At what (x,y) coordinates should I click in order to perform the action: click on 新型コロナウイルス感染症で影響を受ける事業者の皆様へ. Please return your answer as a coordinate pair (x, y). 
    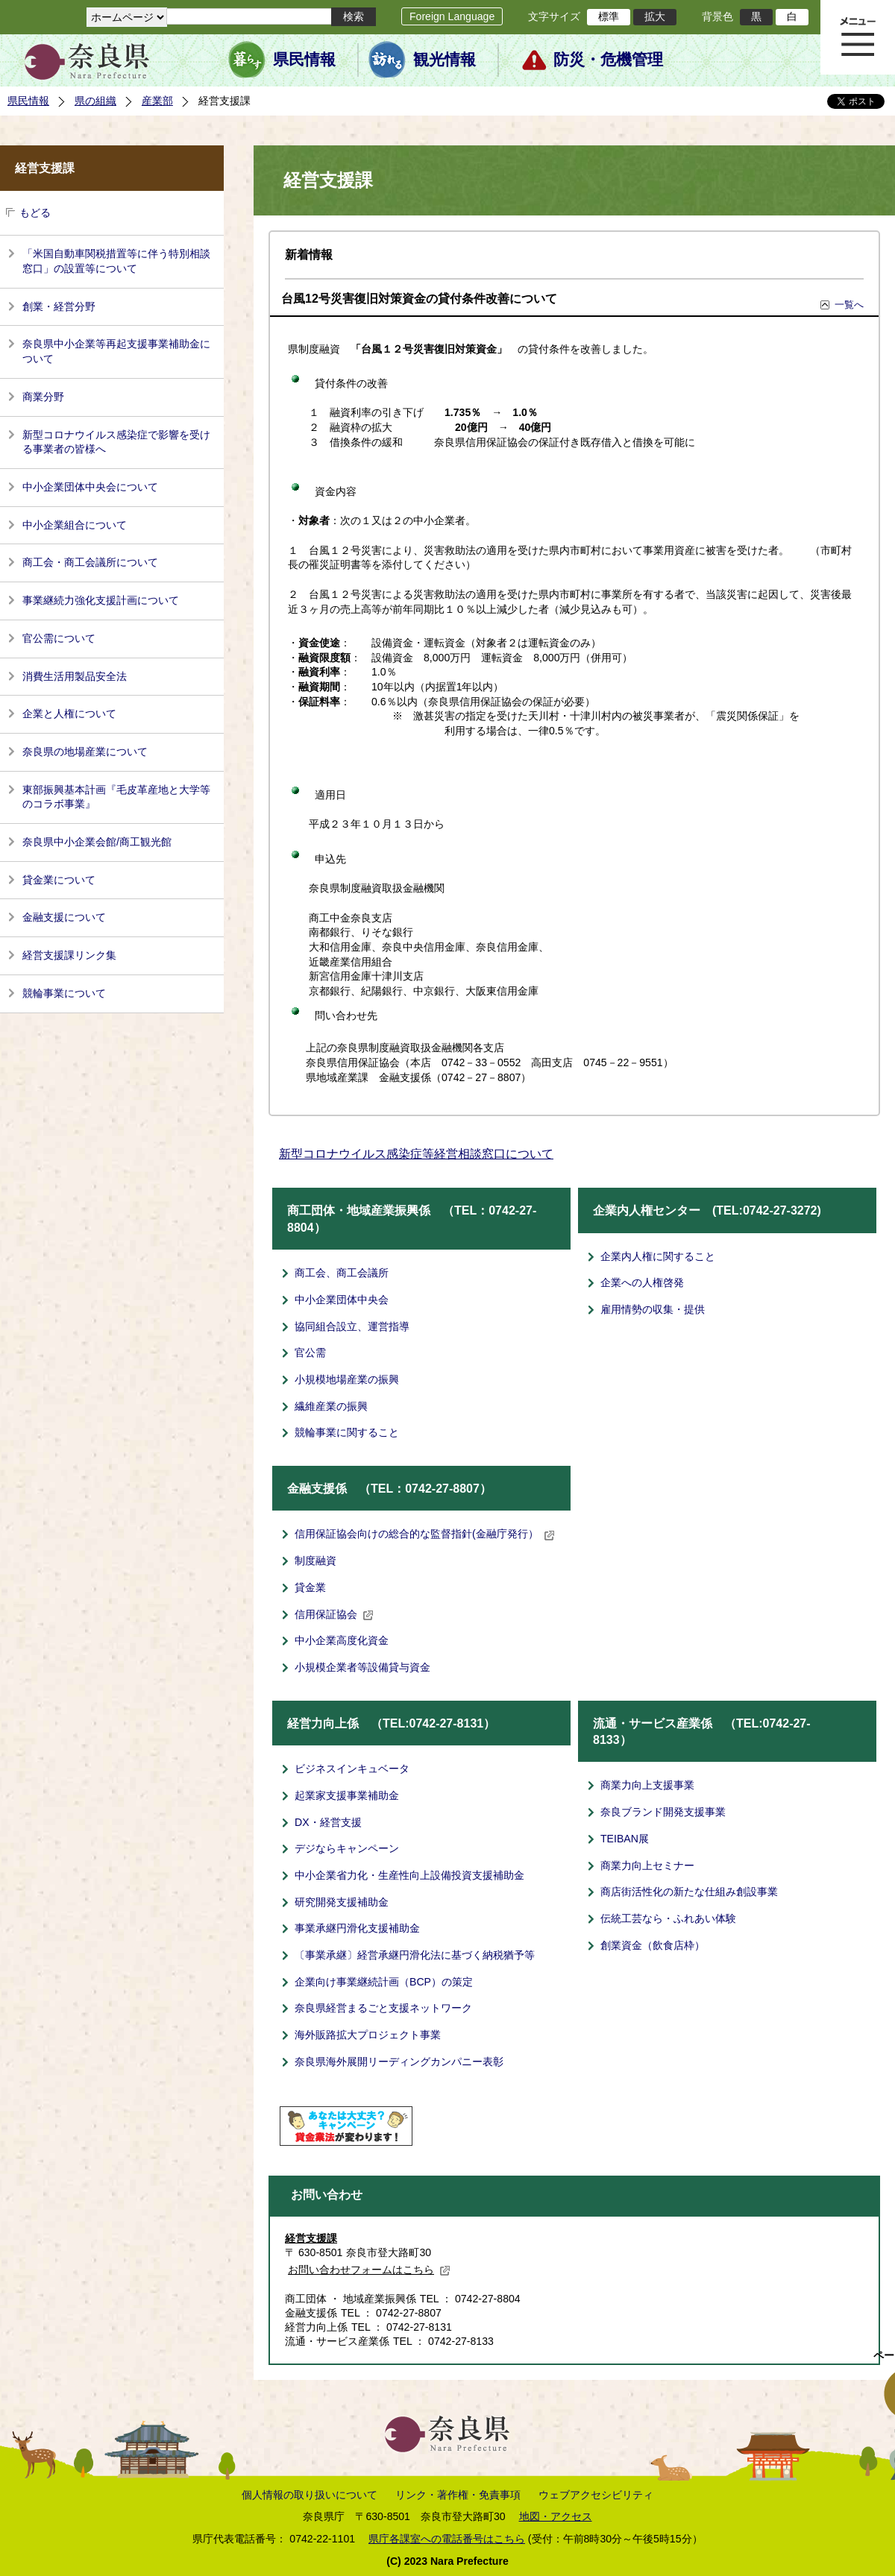
    Looking at the image, I should click on (116, 442).